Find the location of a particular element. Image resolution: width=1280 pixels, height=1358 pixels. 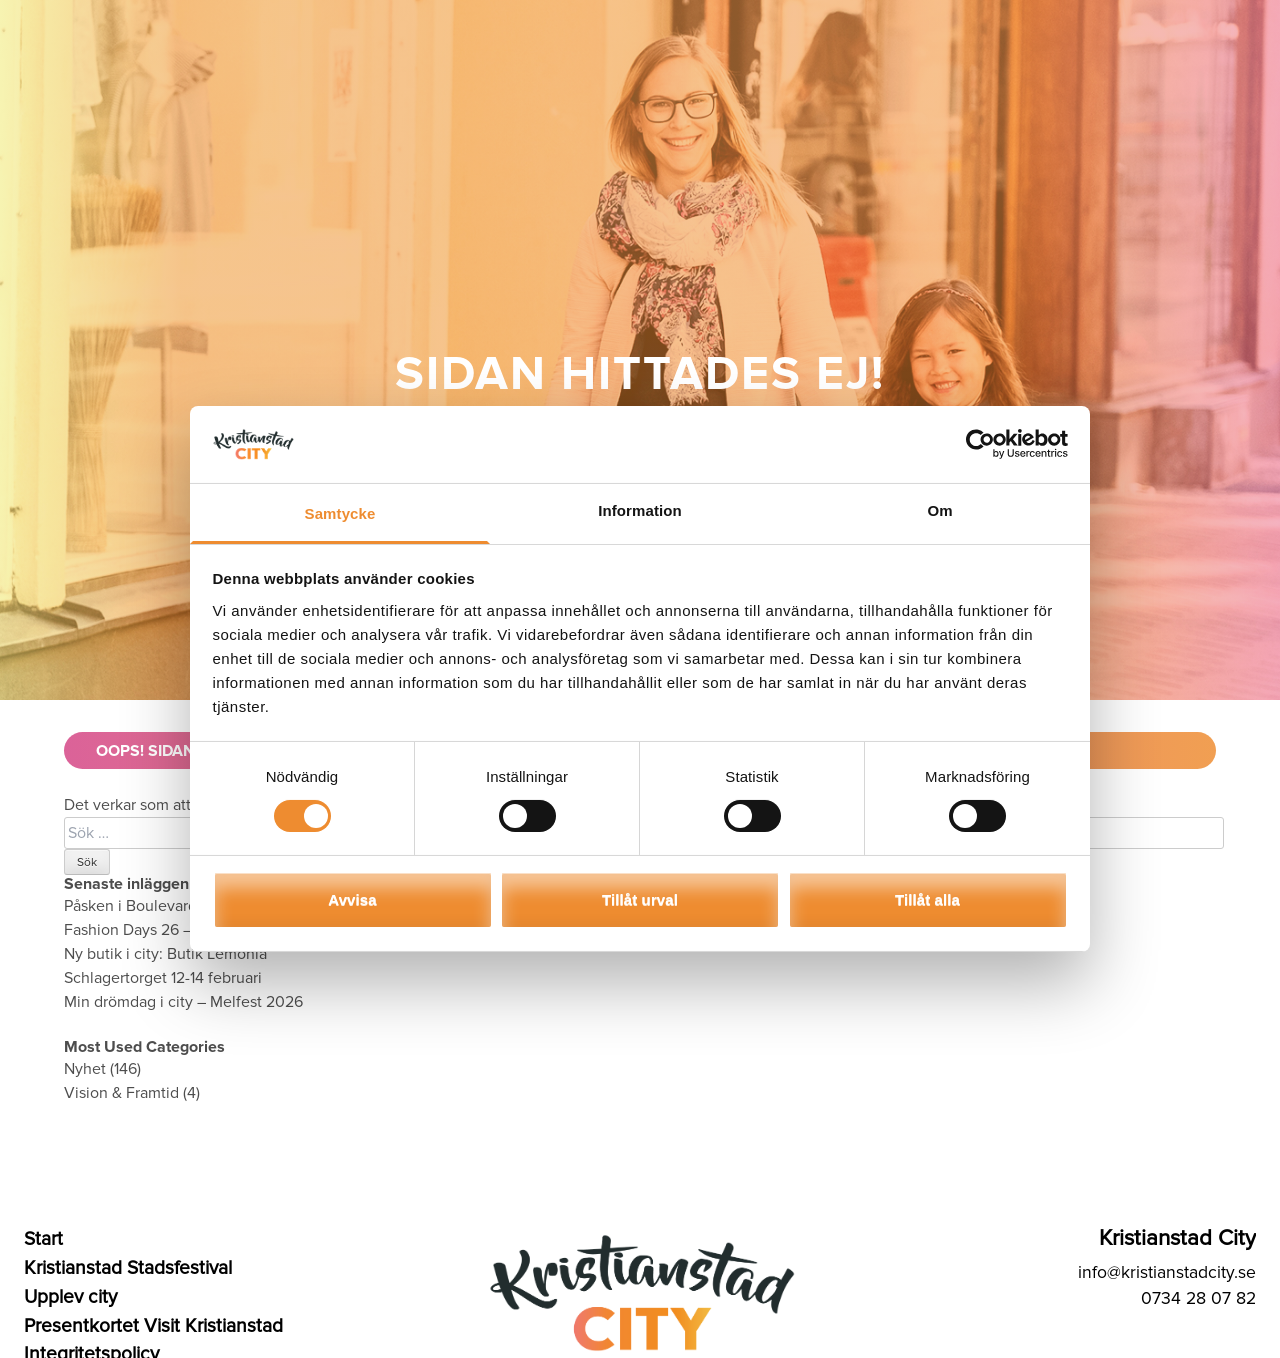

[Usercentrics Cookiebot - opens in a new window] is located at coordinates (980, 444).